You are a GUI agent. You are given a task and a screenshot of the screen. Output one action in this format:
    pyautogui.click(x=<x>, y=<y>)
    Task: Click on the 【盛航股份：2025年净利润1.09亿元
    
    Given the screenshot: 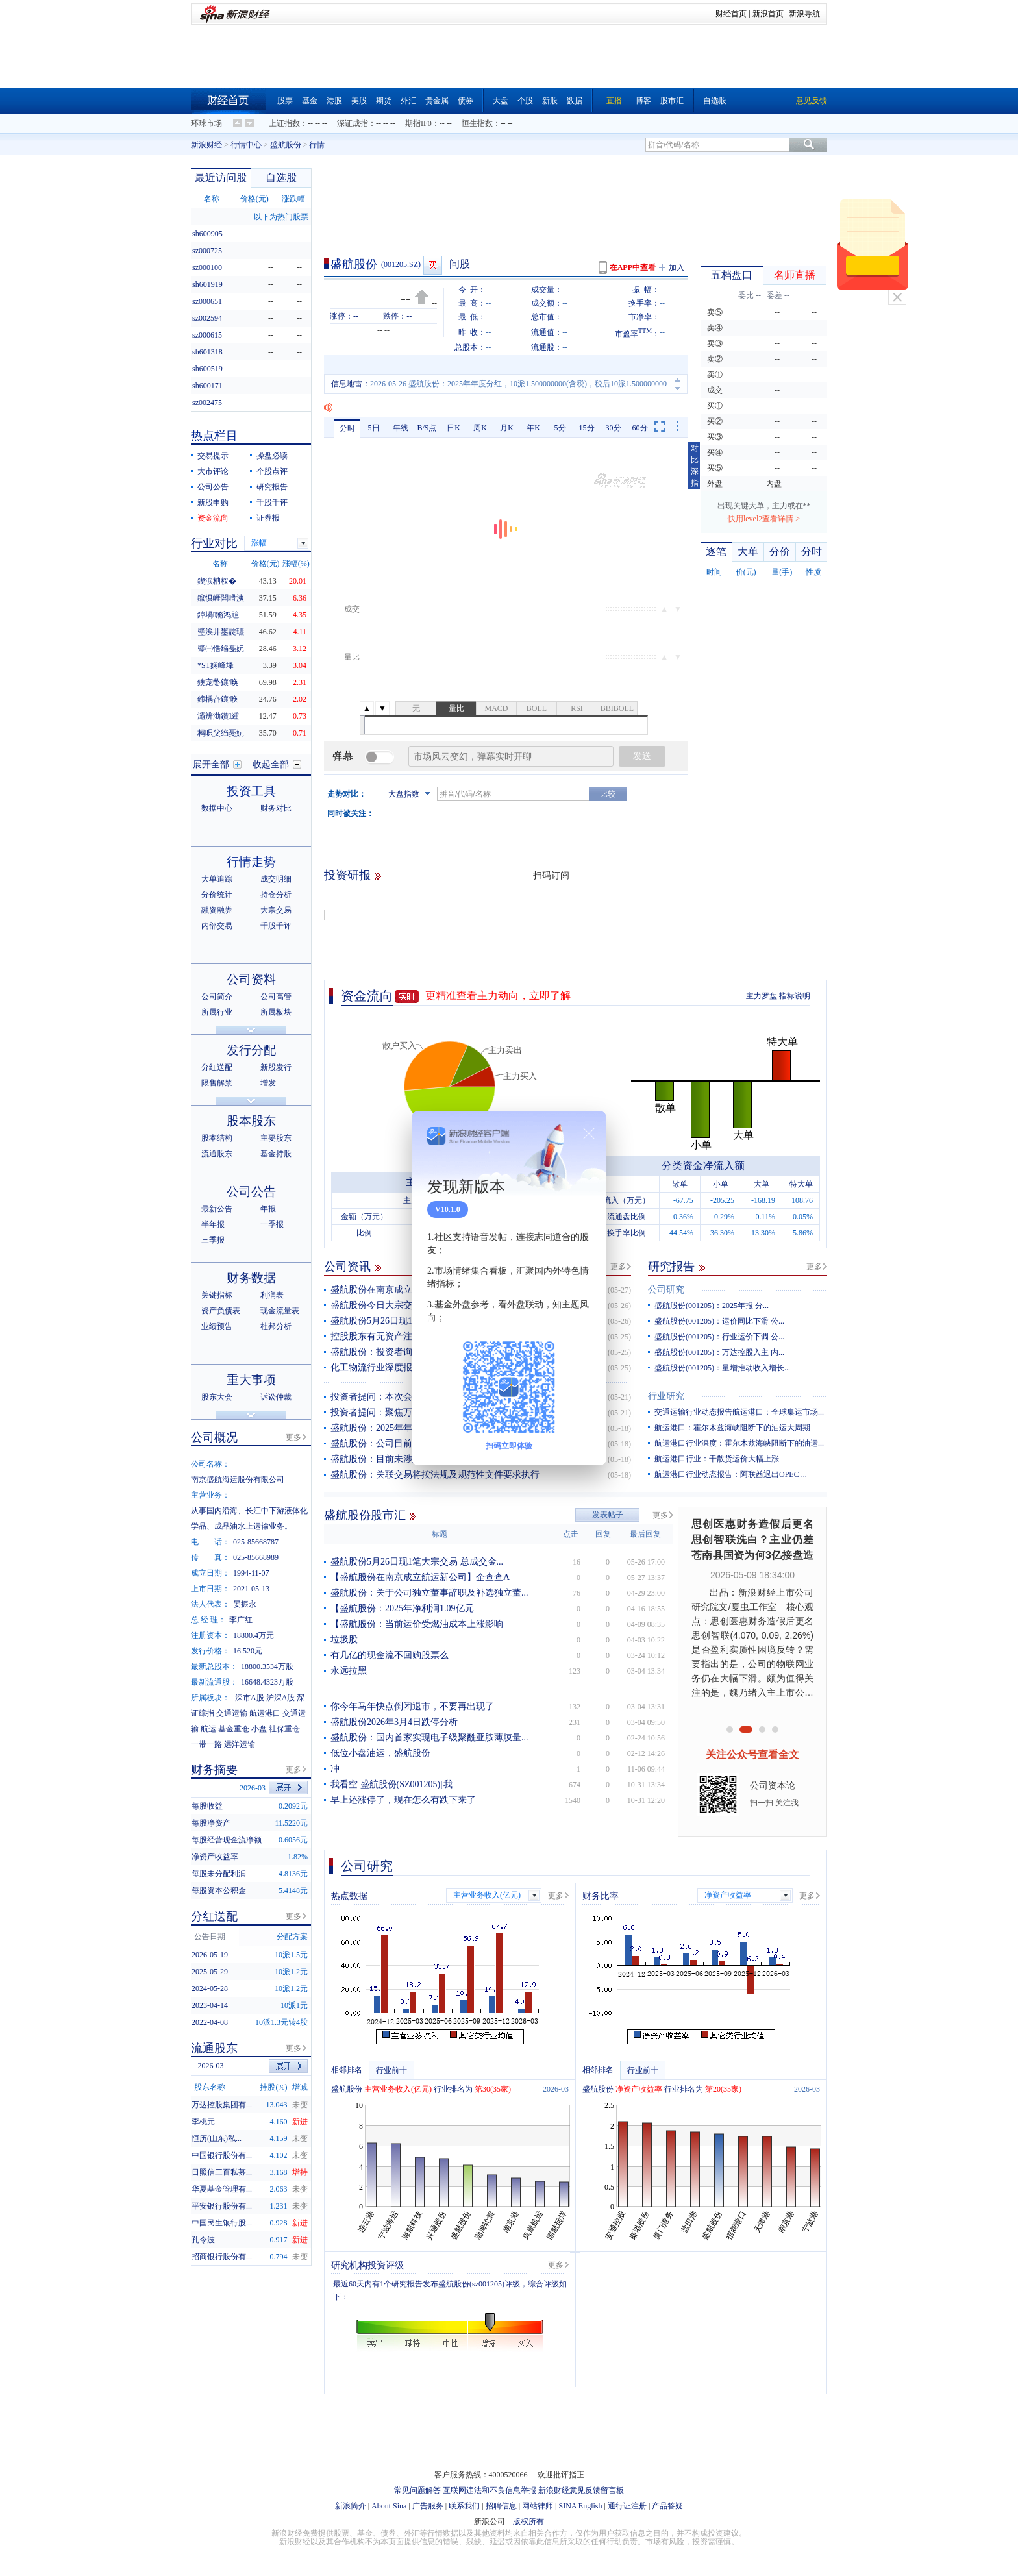 What is the action you would take?
    pyautogui.click(x=402, y=1608)
    